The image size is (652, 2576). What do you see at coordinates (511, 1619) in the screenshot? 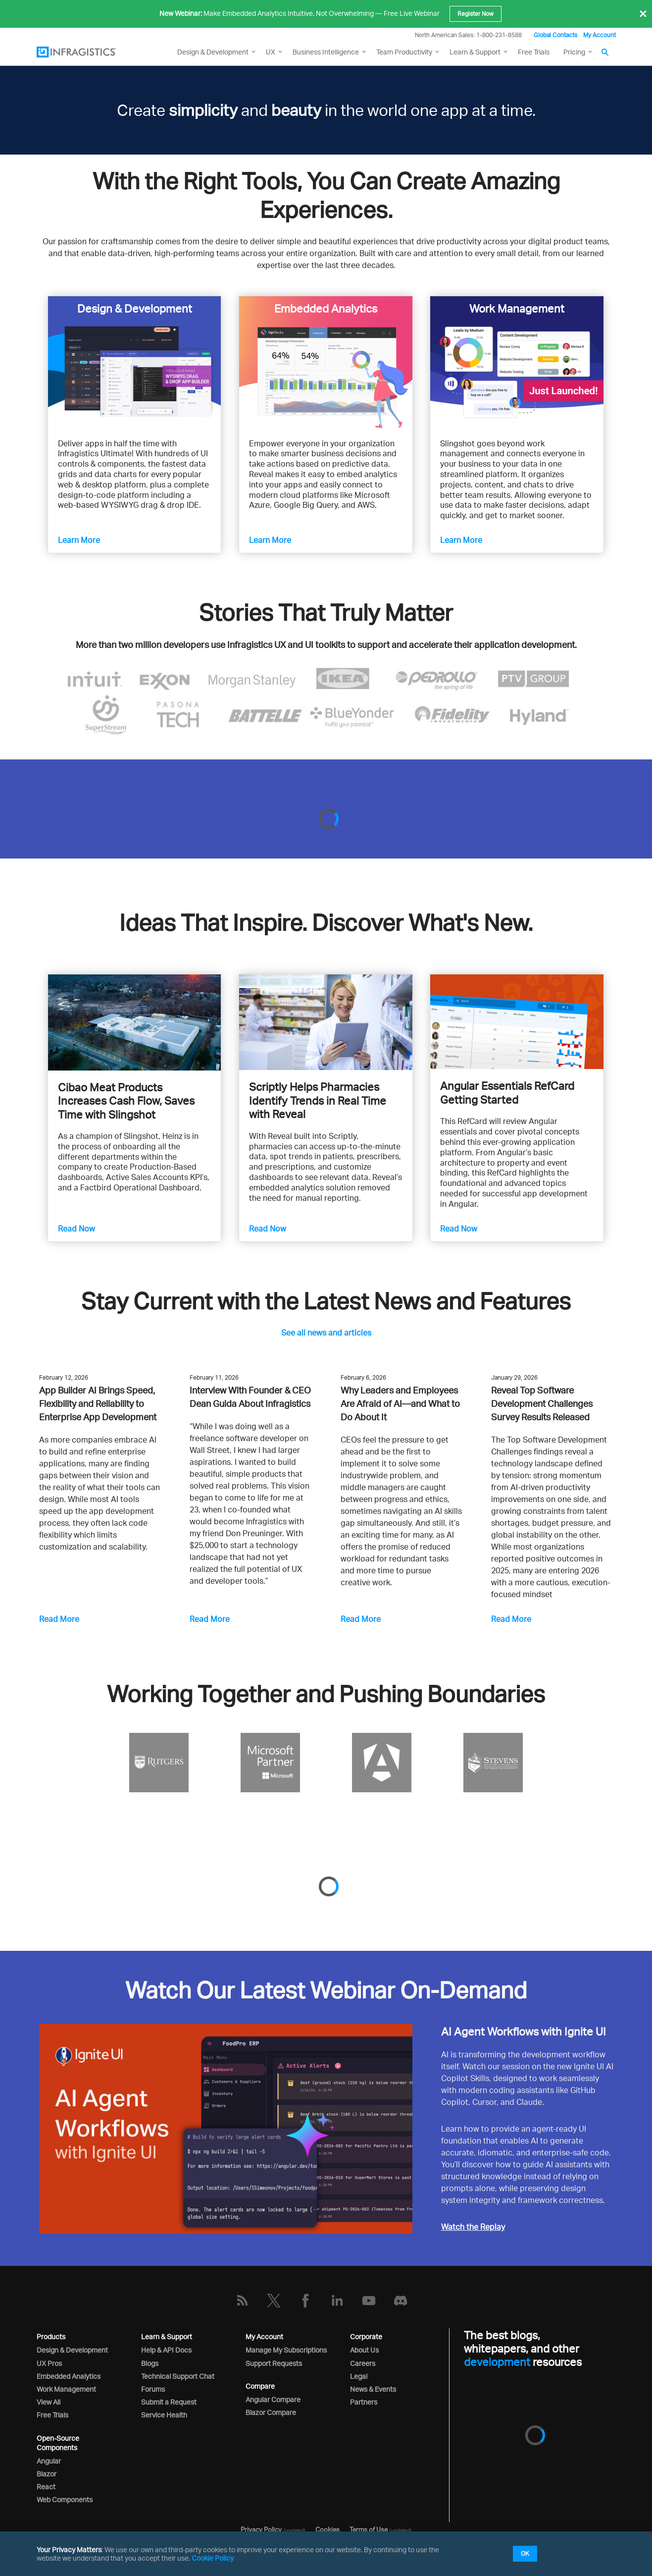
I see `Read More [Reveal Top Software Development Challenges Survey Results Released]` at bounding box center [511, 1619].